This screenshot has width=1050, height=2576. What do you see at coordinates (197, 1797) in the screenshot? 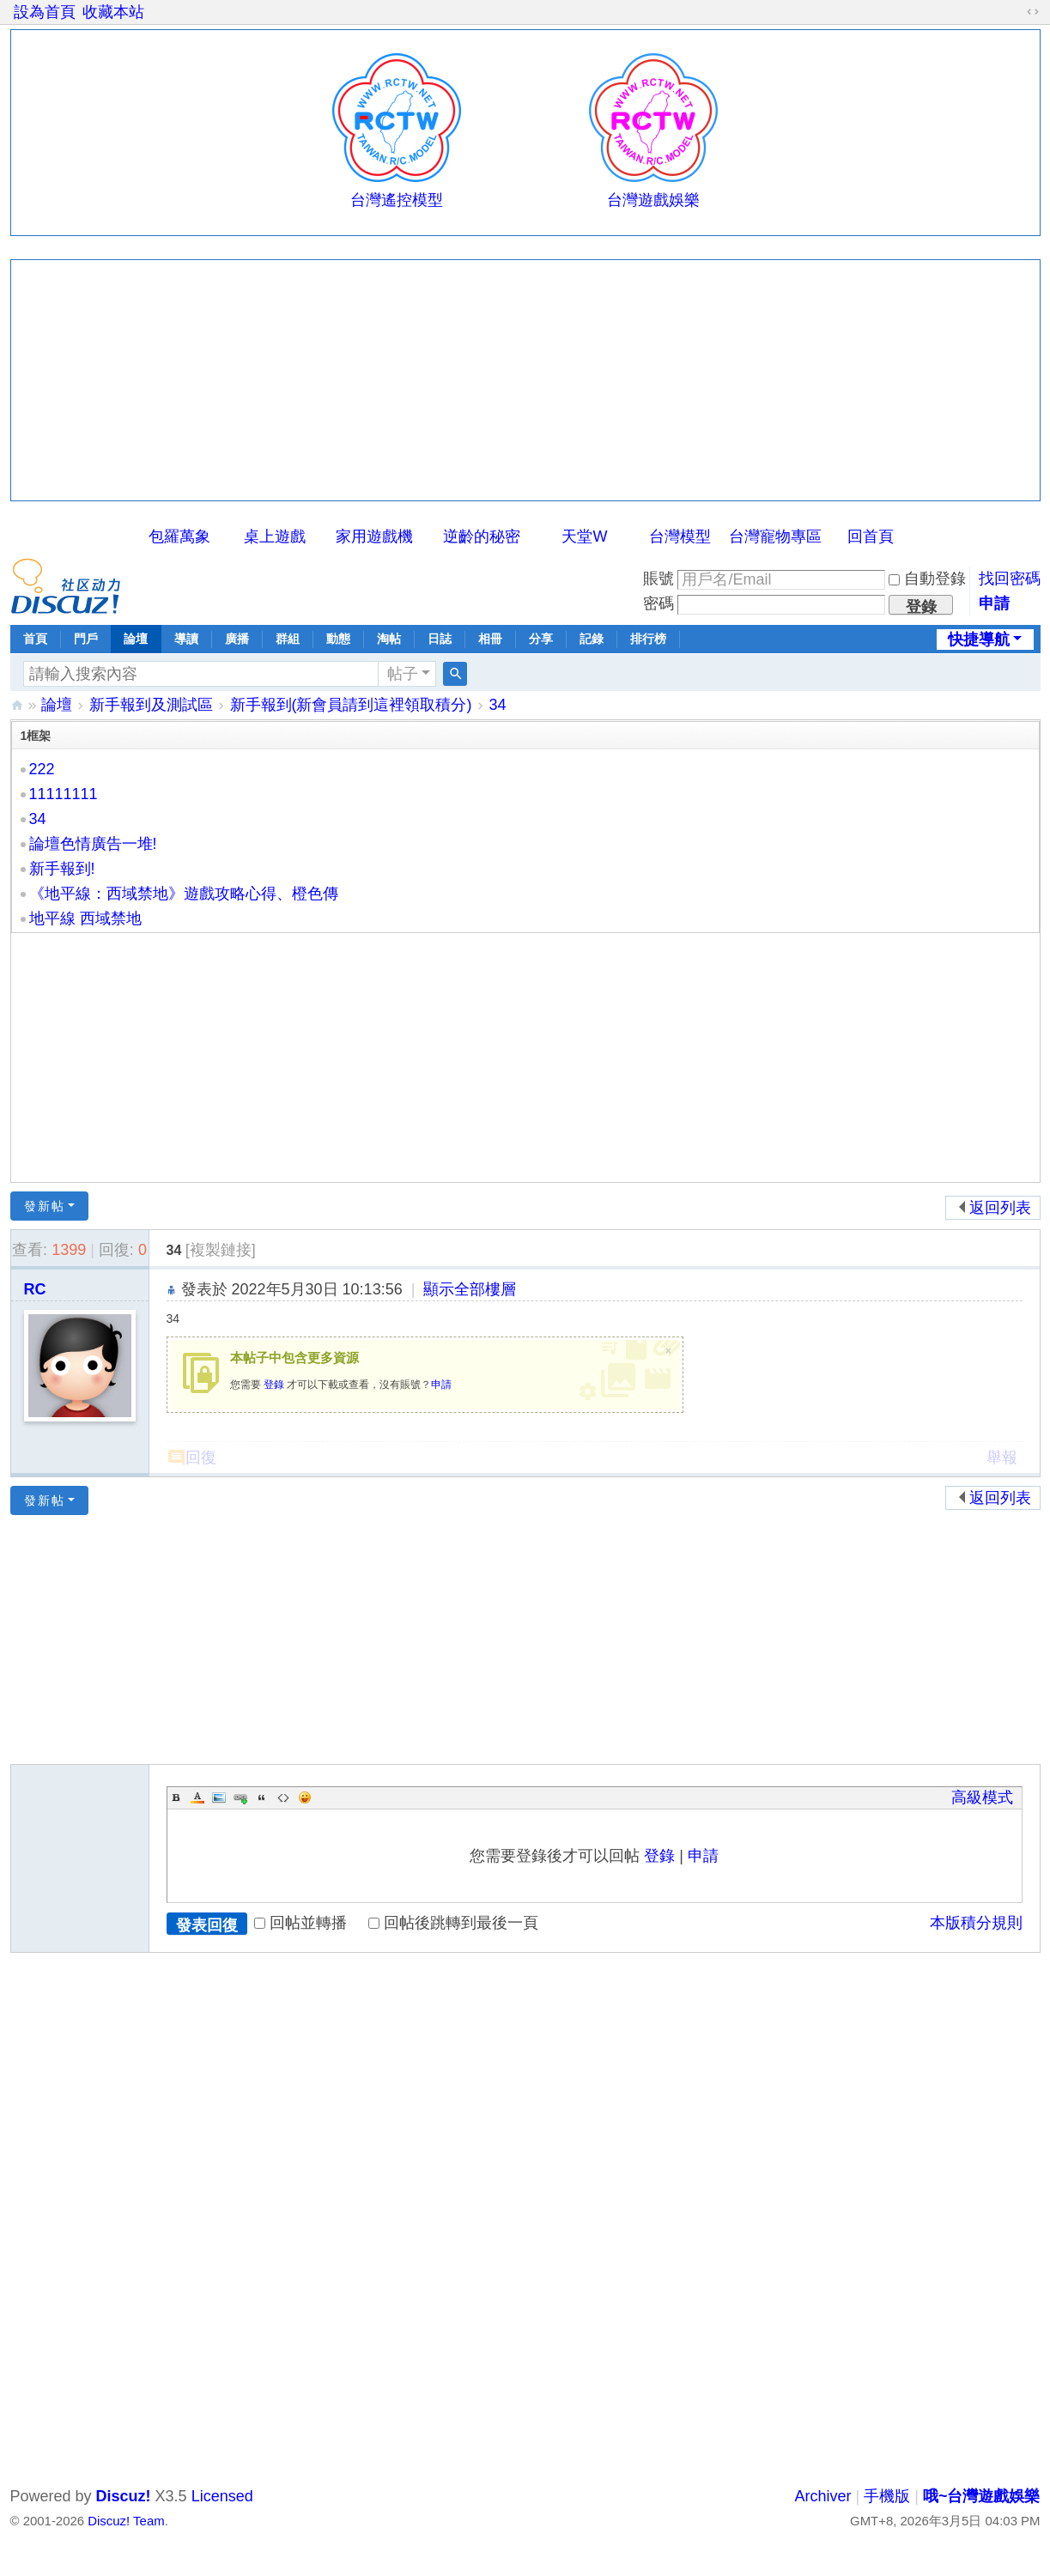
I see `Color` at bounding box center [197, 1797].